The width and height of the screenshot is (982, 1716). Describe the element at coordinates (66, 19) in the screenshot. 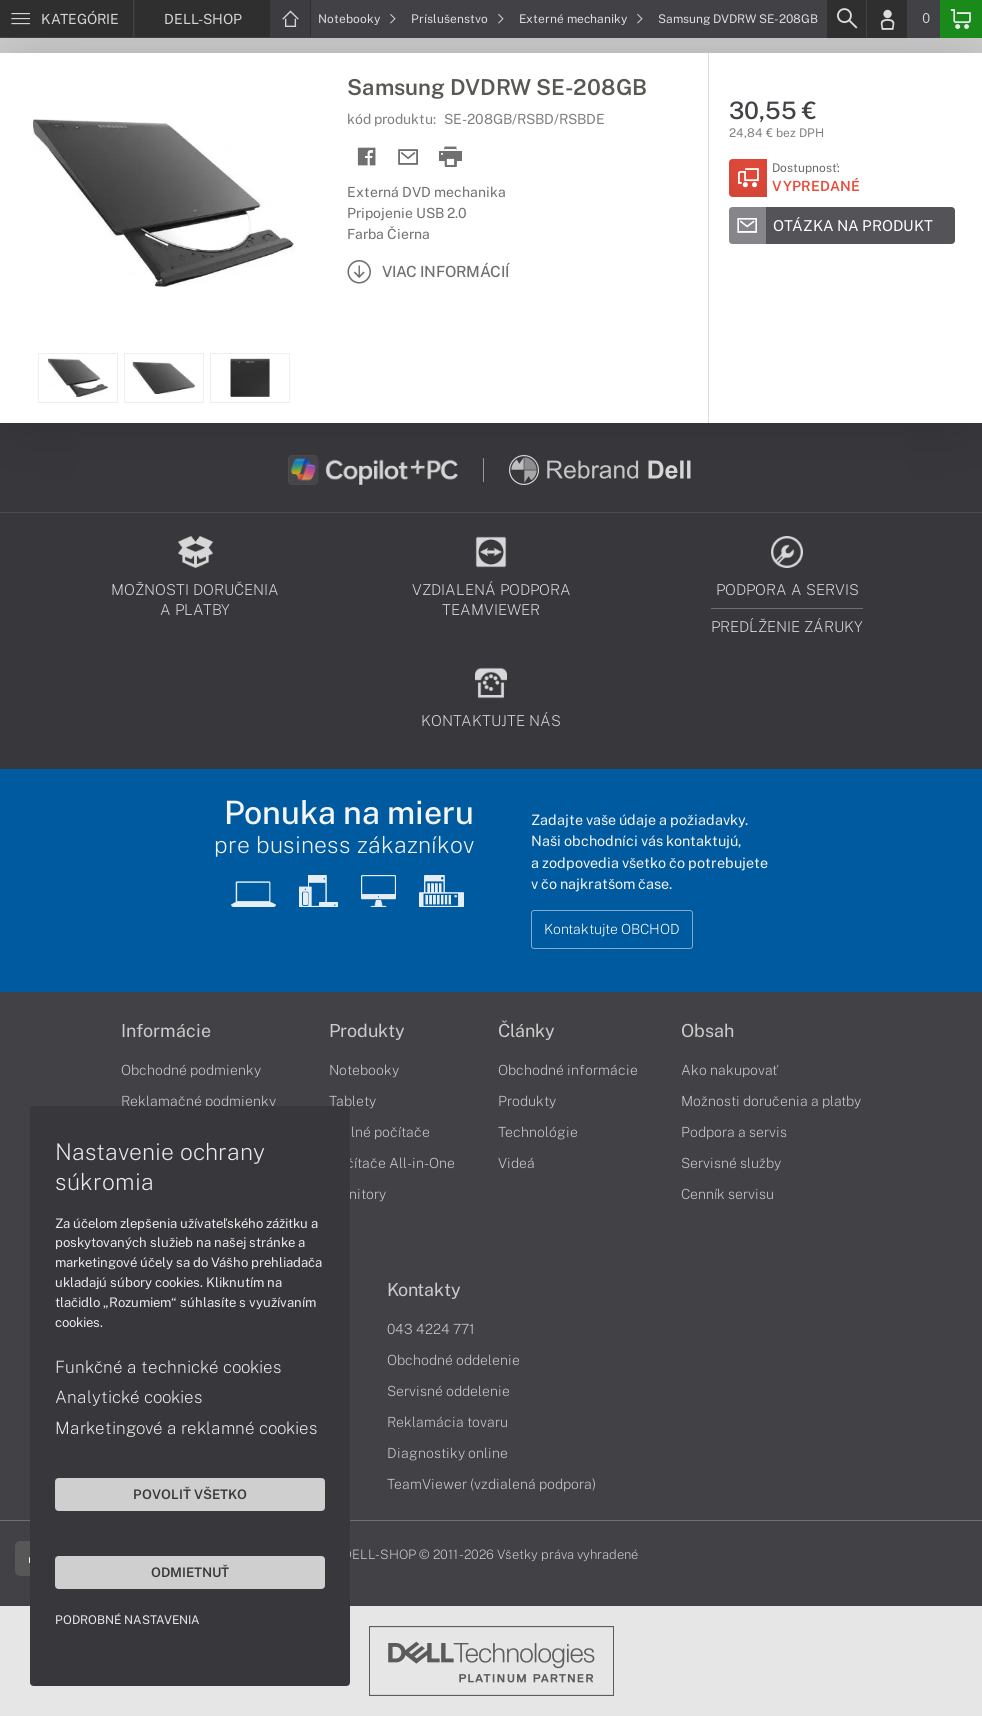

I see `[Menu]` at that location.